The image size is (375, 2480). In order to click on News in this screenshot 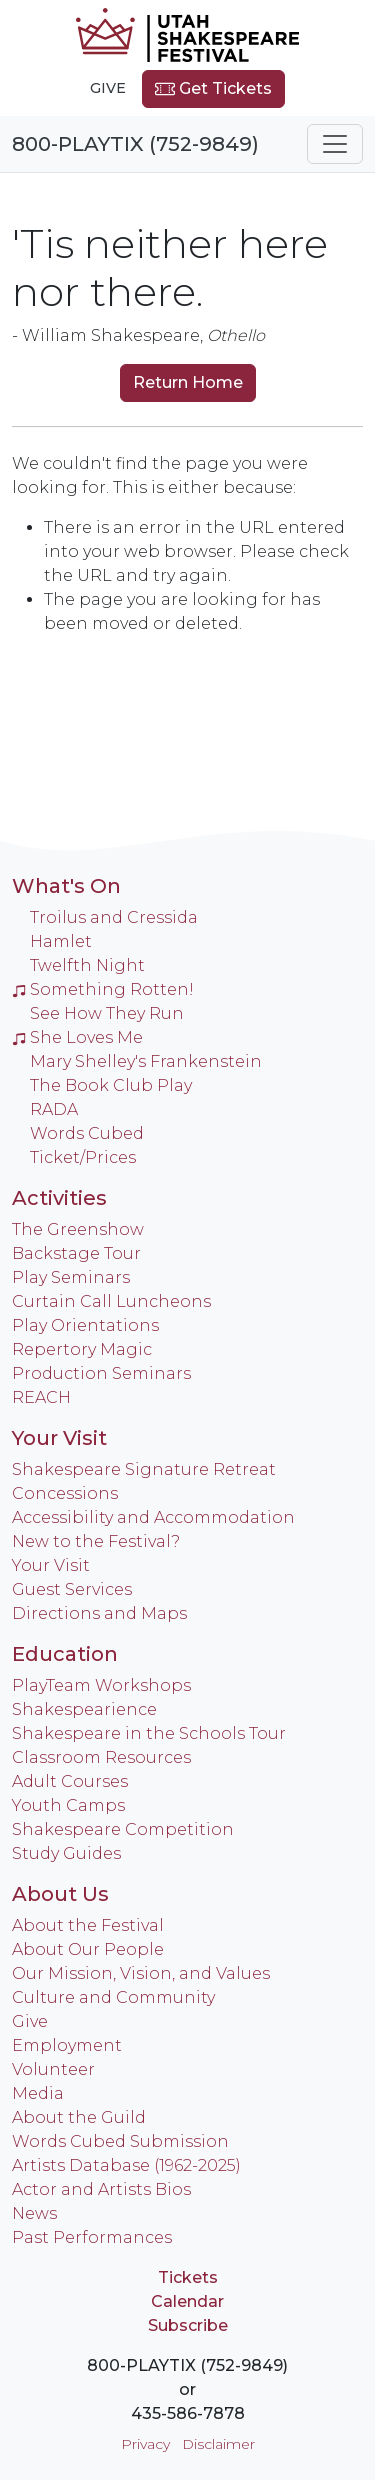, I will do `click(34, 2213)`.